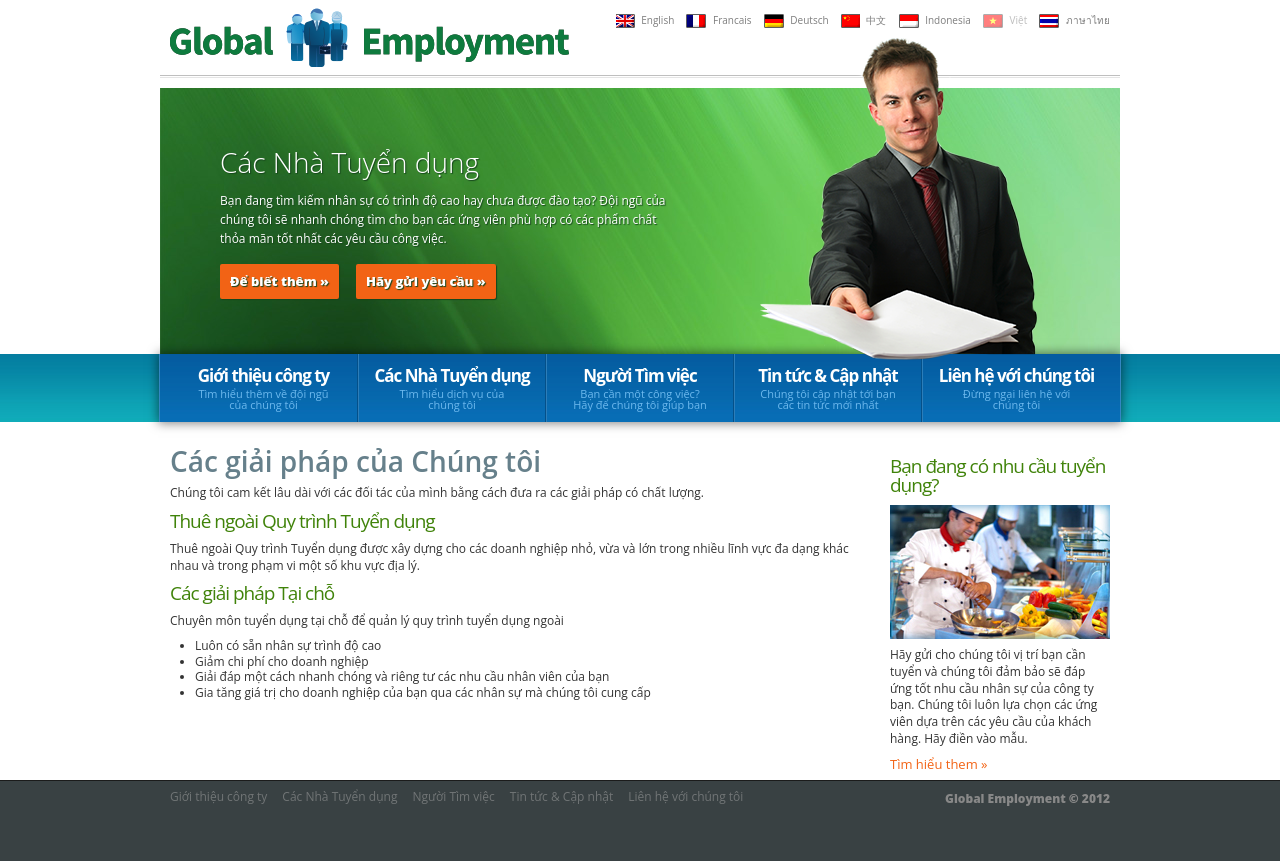 Image resolution: width=1280 pixels, height=861 pixels. What do you see at coordinates (425, 281) in the screenshot?
I see `Hãy gửi yêu cầu »` at bounding box center [425, 281].